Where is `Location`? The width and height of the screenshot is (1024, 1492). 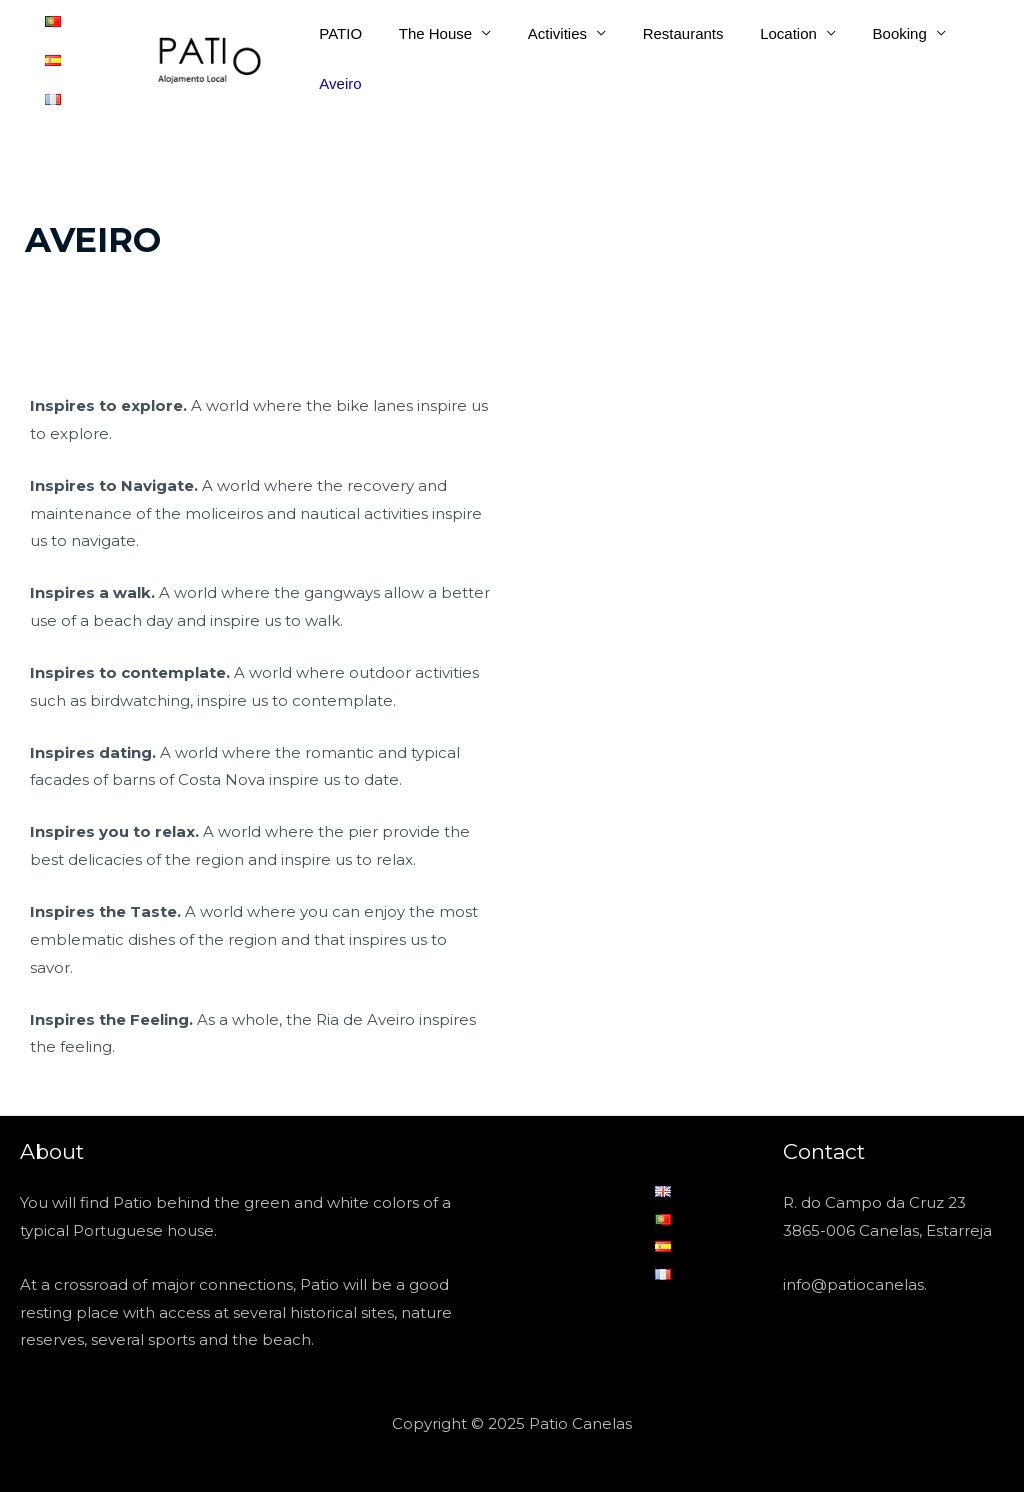
Location is located at coordinates (758, 29).